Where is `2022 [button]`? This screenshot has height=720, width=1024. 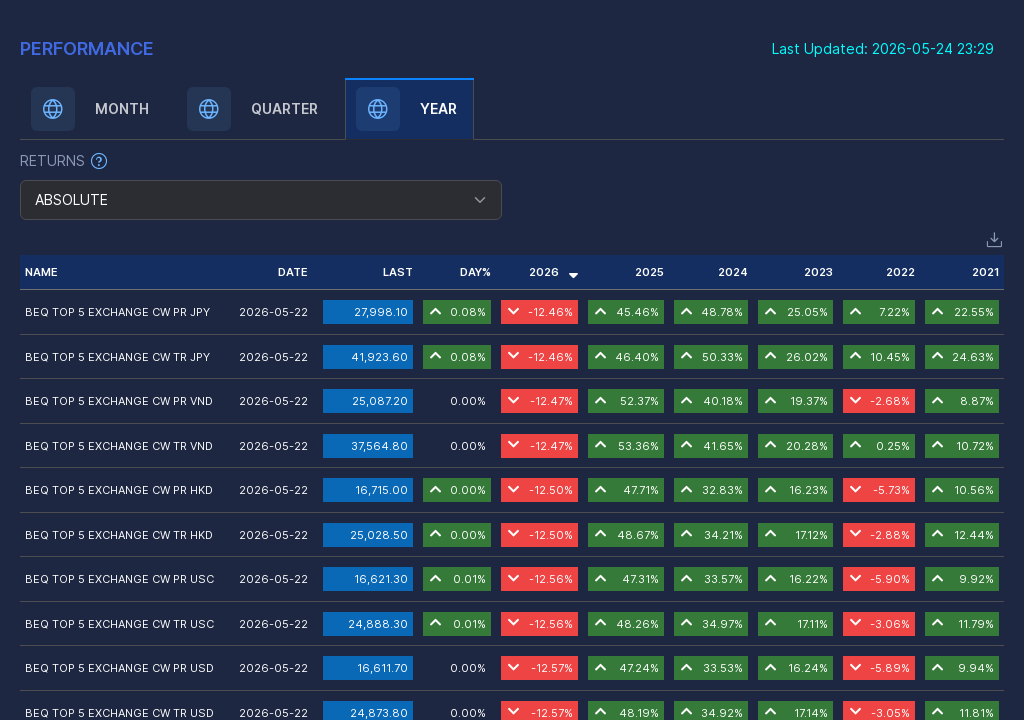 2022 [button] is located at coordinates (900, 272).